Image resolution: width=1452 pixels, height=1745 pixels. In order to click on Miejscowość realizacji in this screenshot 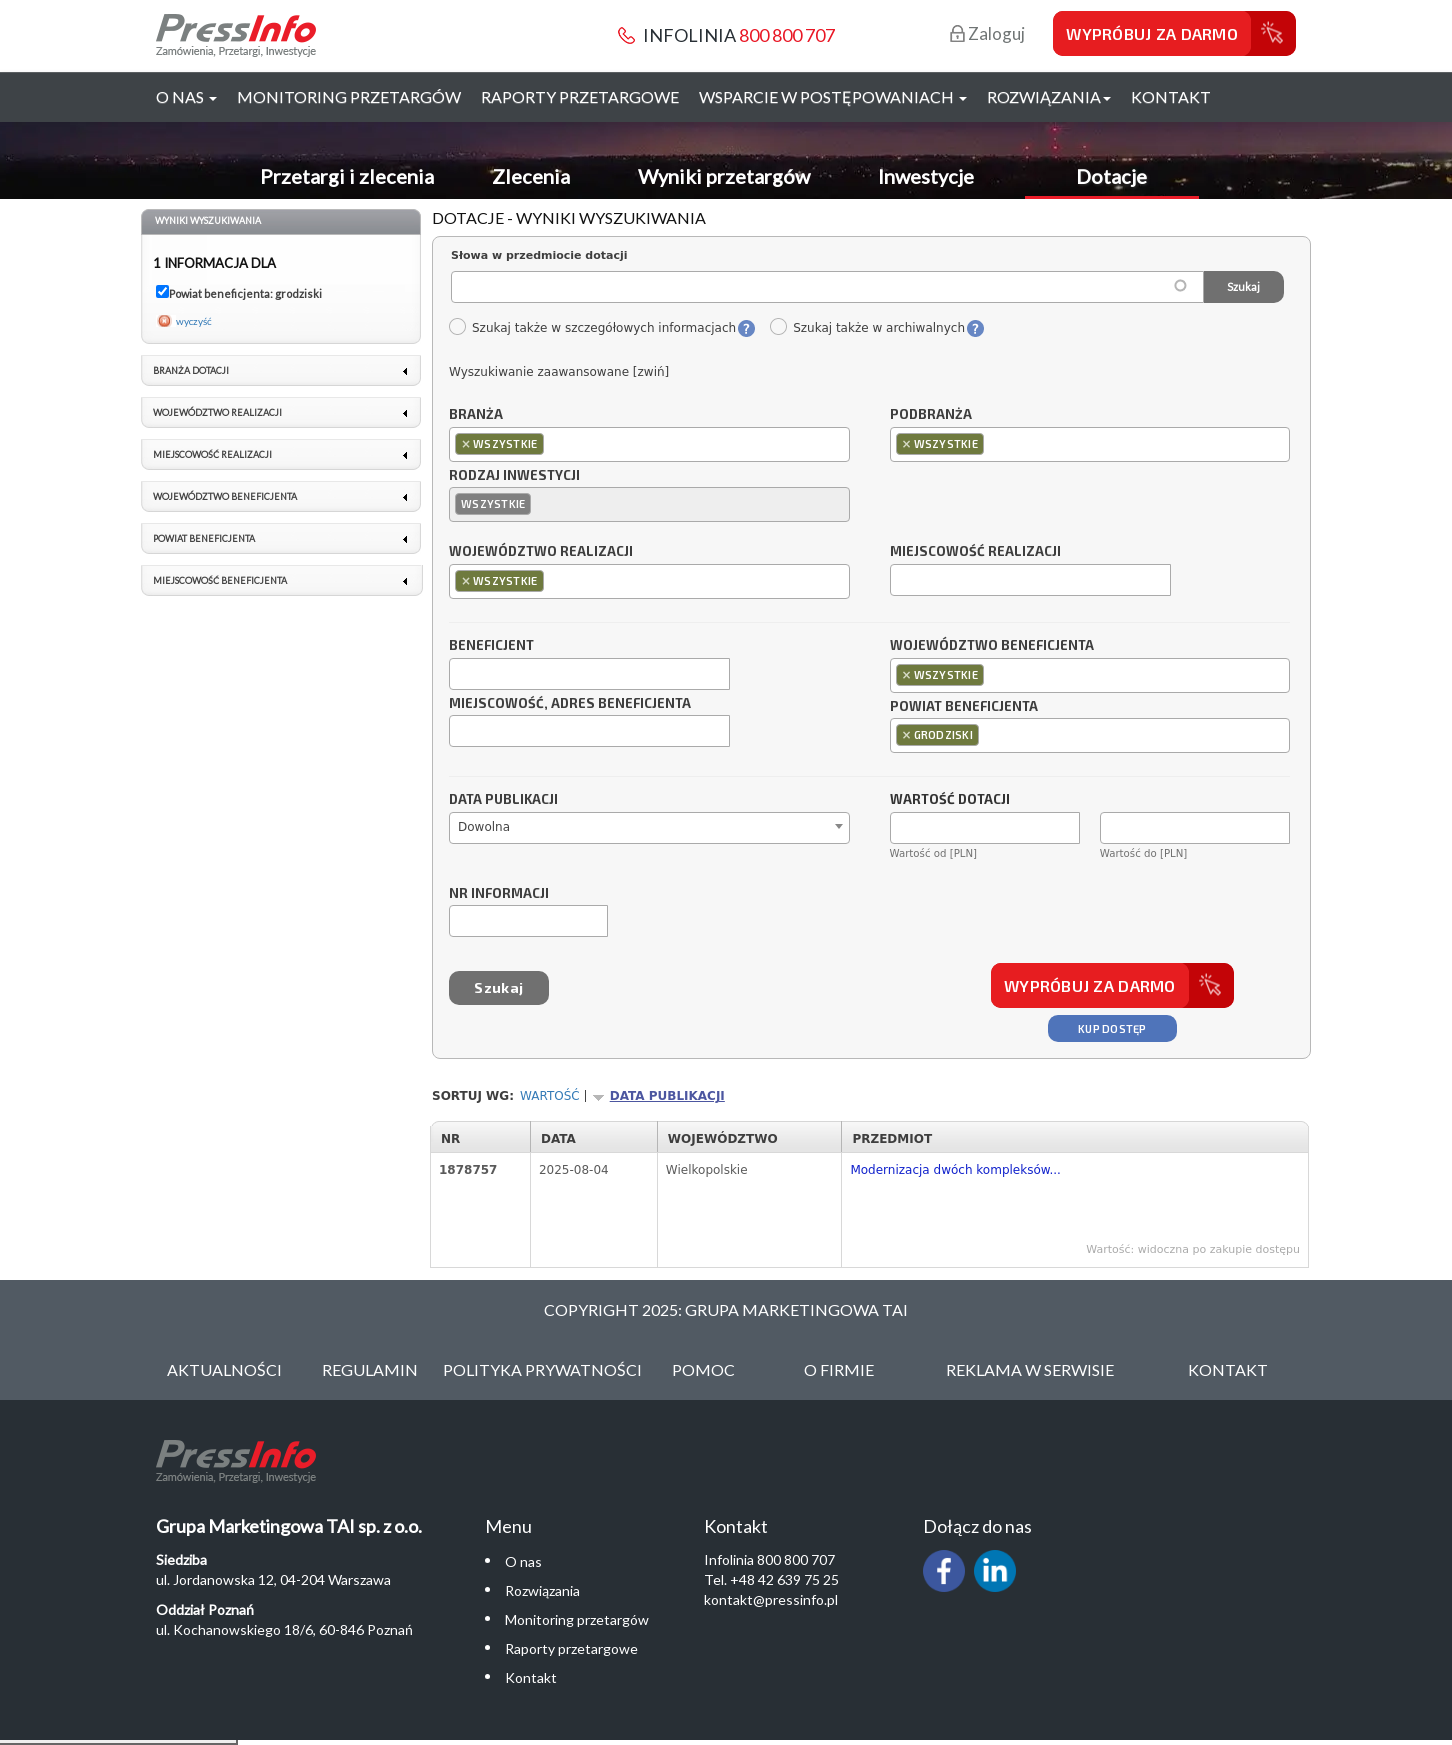, I will do `click(975, 552)`.